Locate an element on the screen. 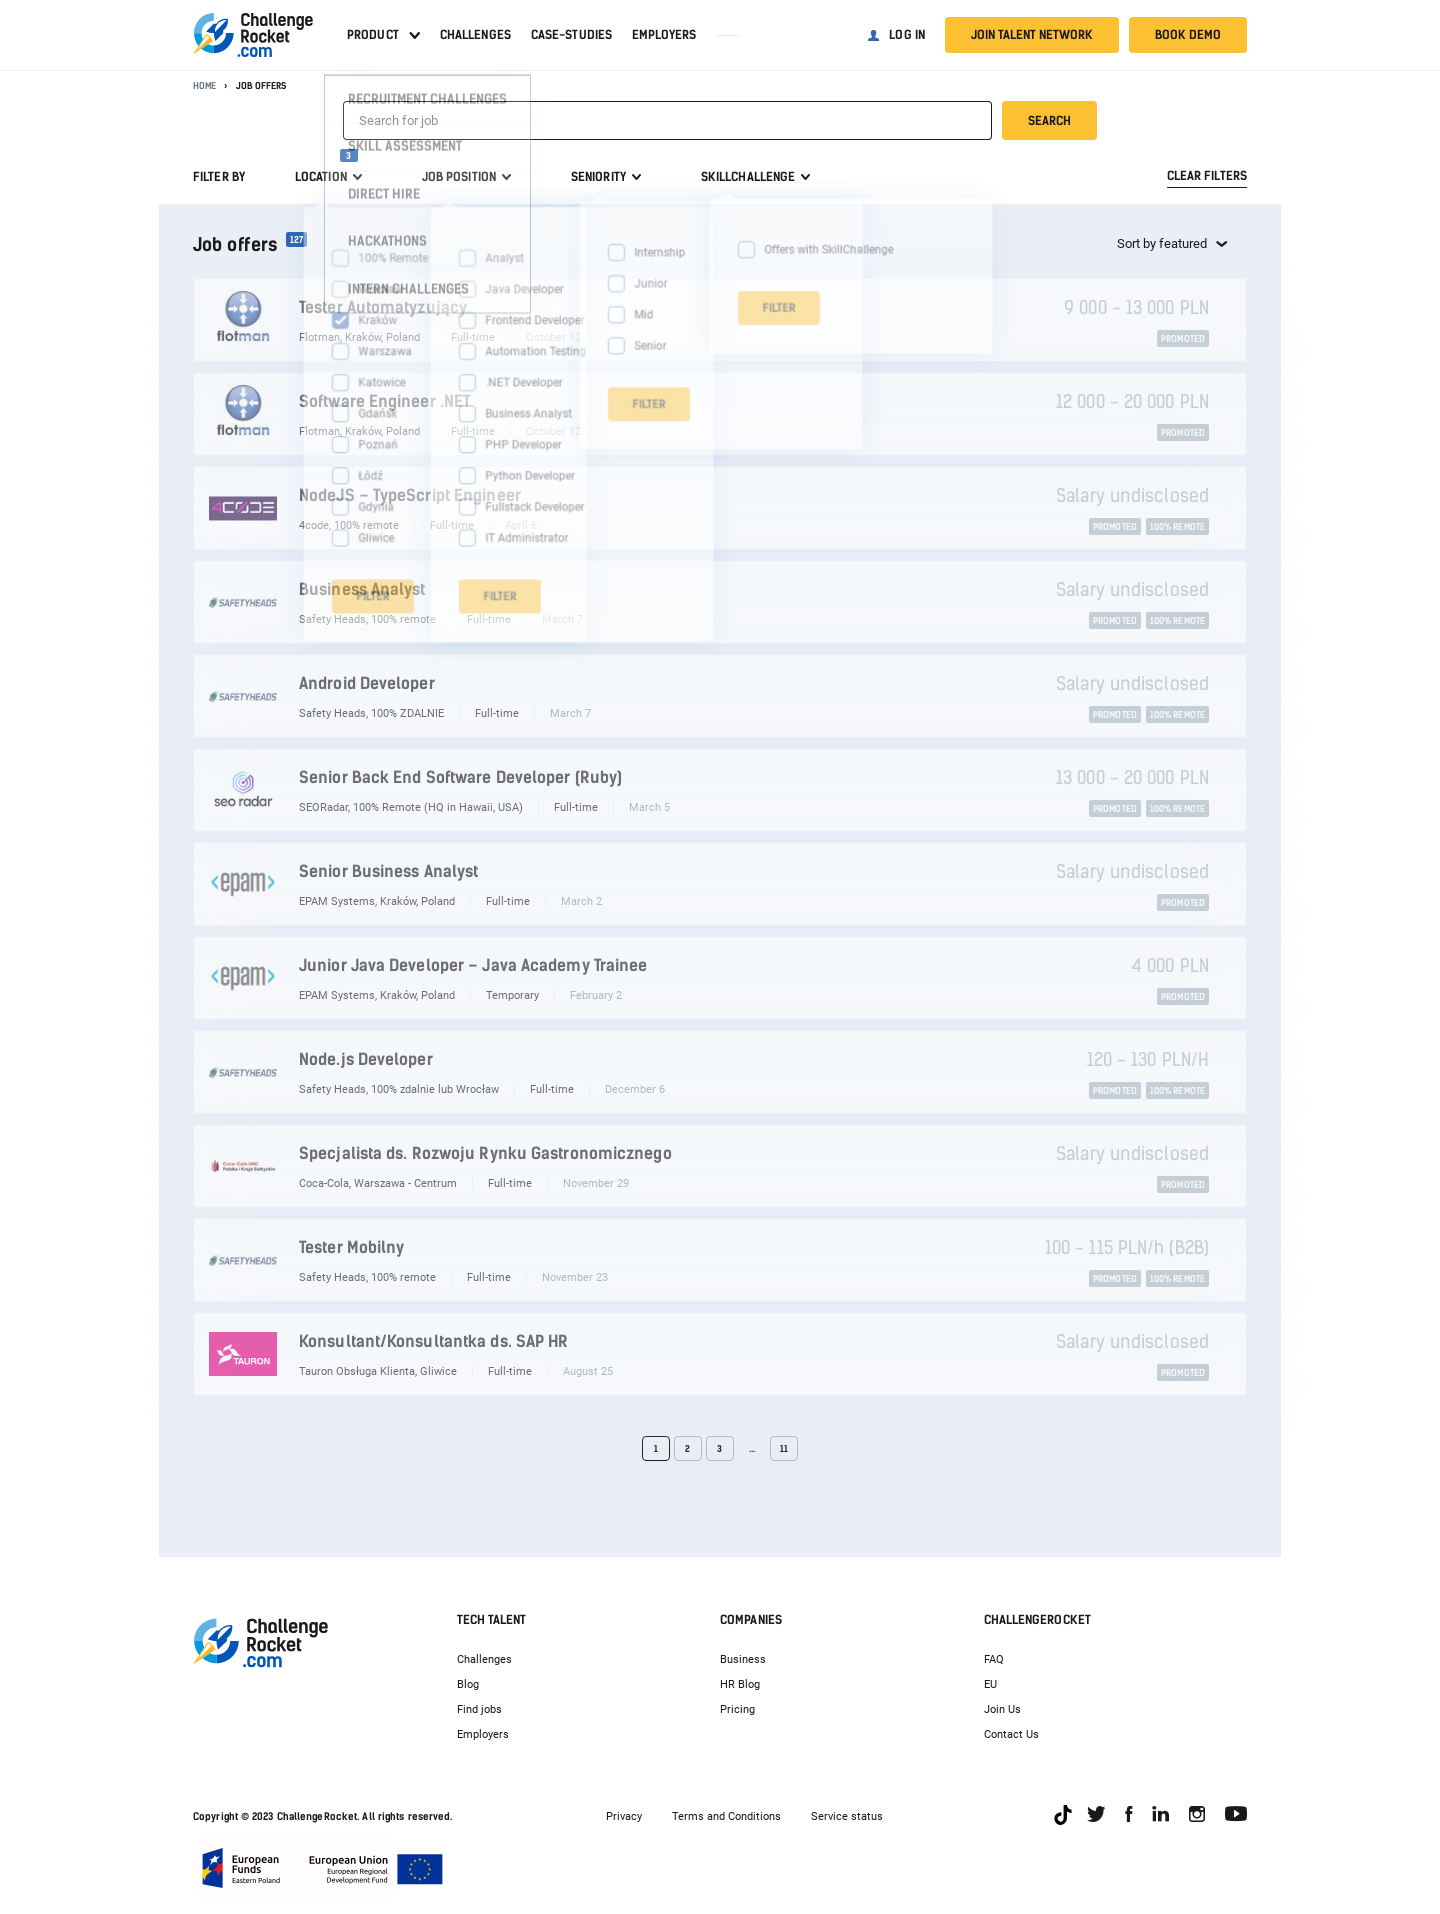 The image size is (1440, 1914). Senior Back End Software Developer (Ruby) is located at coordinates (460, 777).